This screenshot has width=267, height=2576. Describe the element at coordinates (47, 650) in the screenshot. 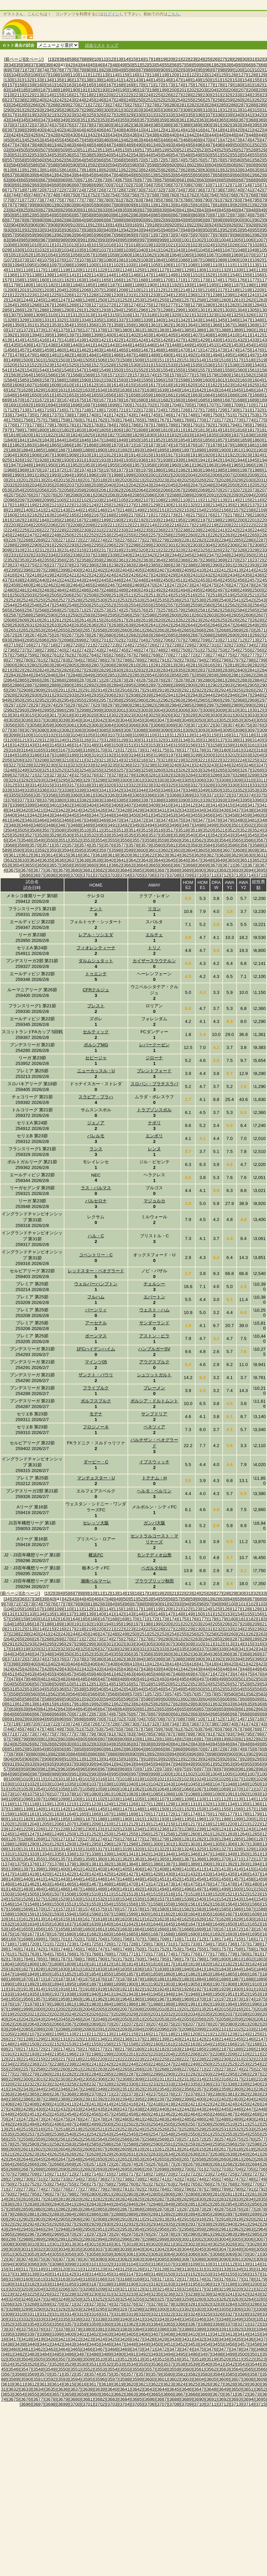

I see `[2739]` at that location.